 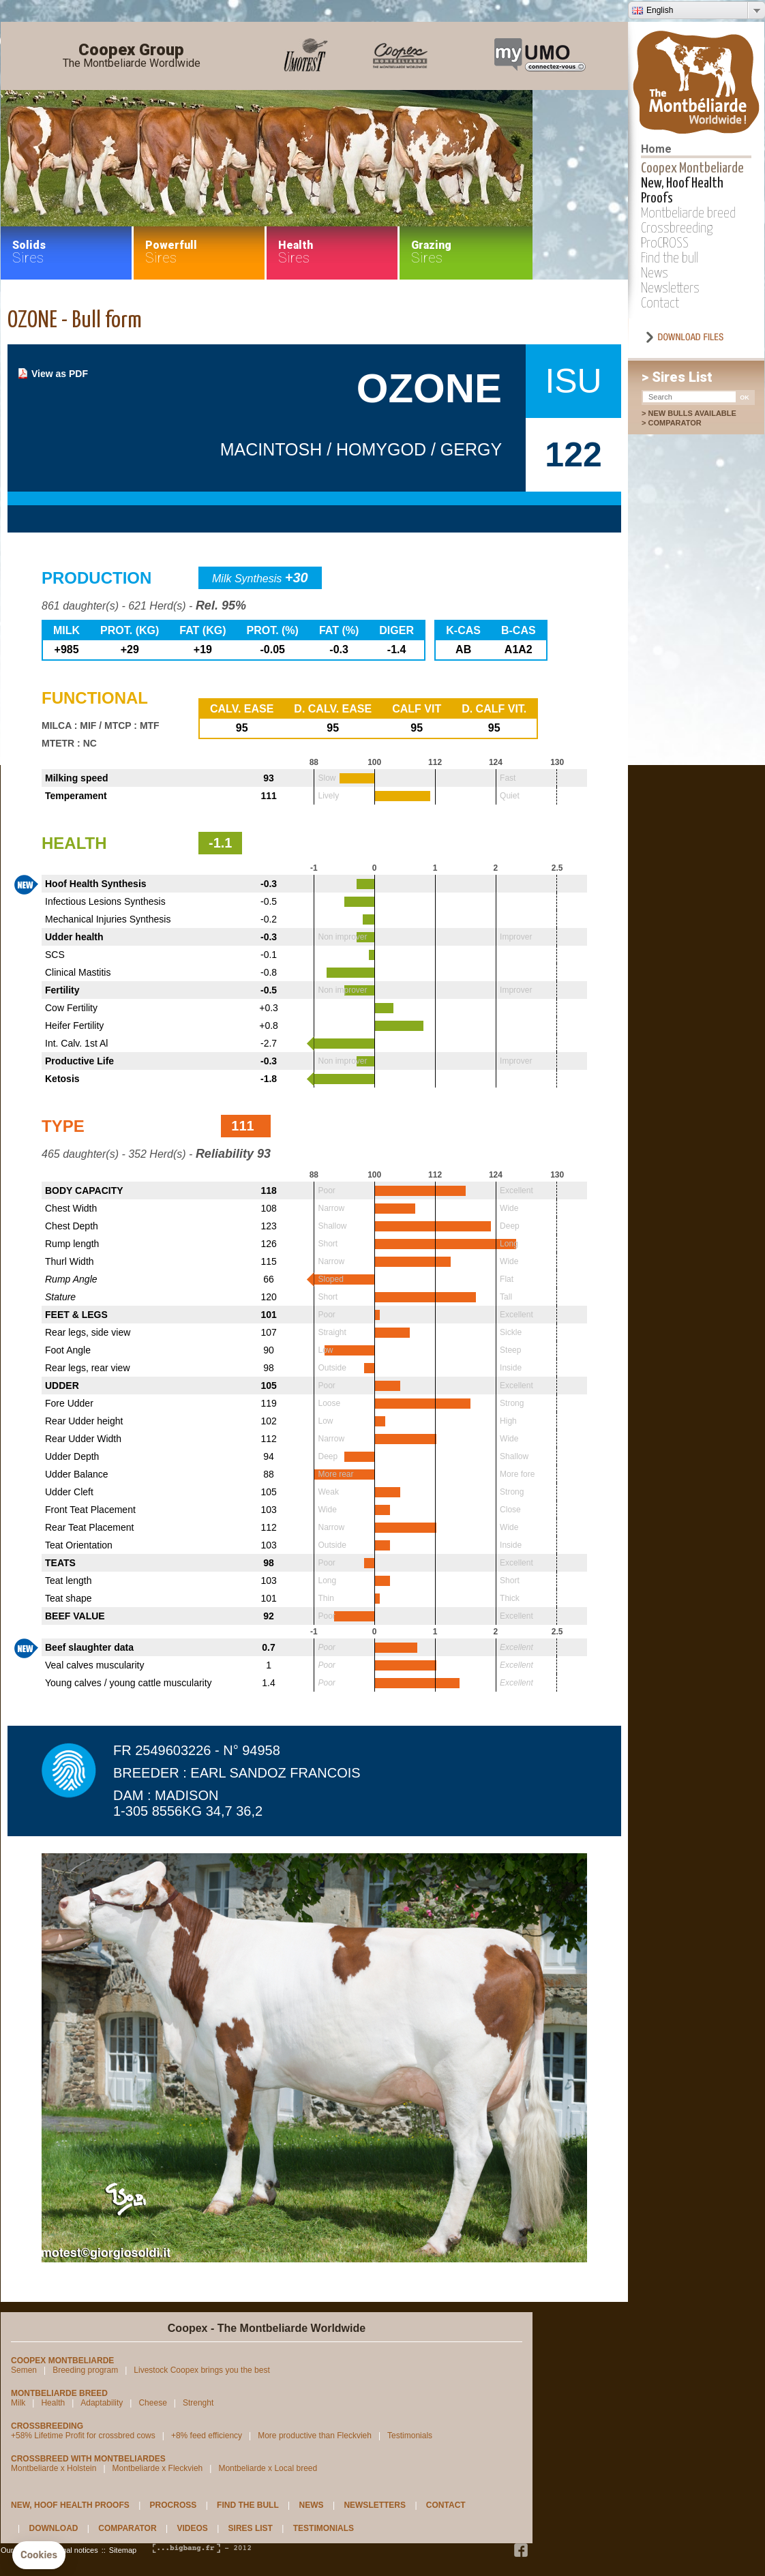 What do you see at coordinates (59, 373) in the screenshot?
I see `View as PDF` at bounding box center [59, 373].